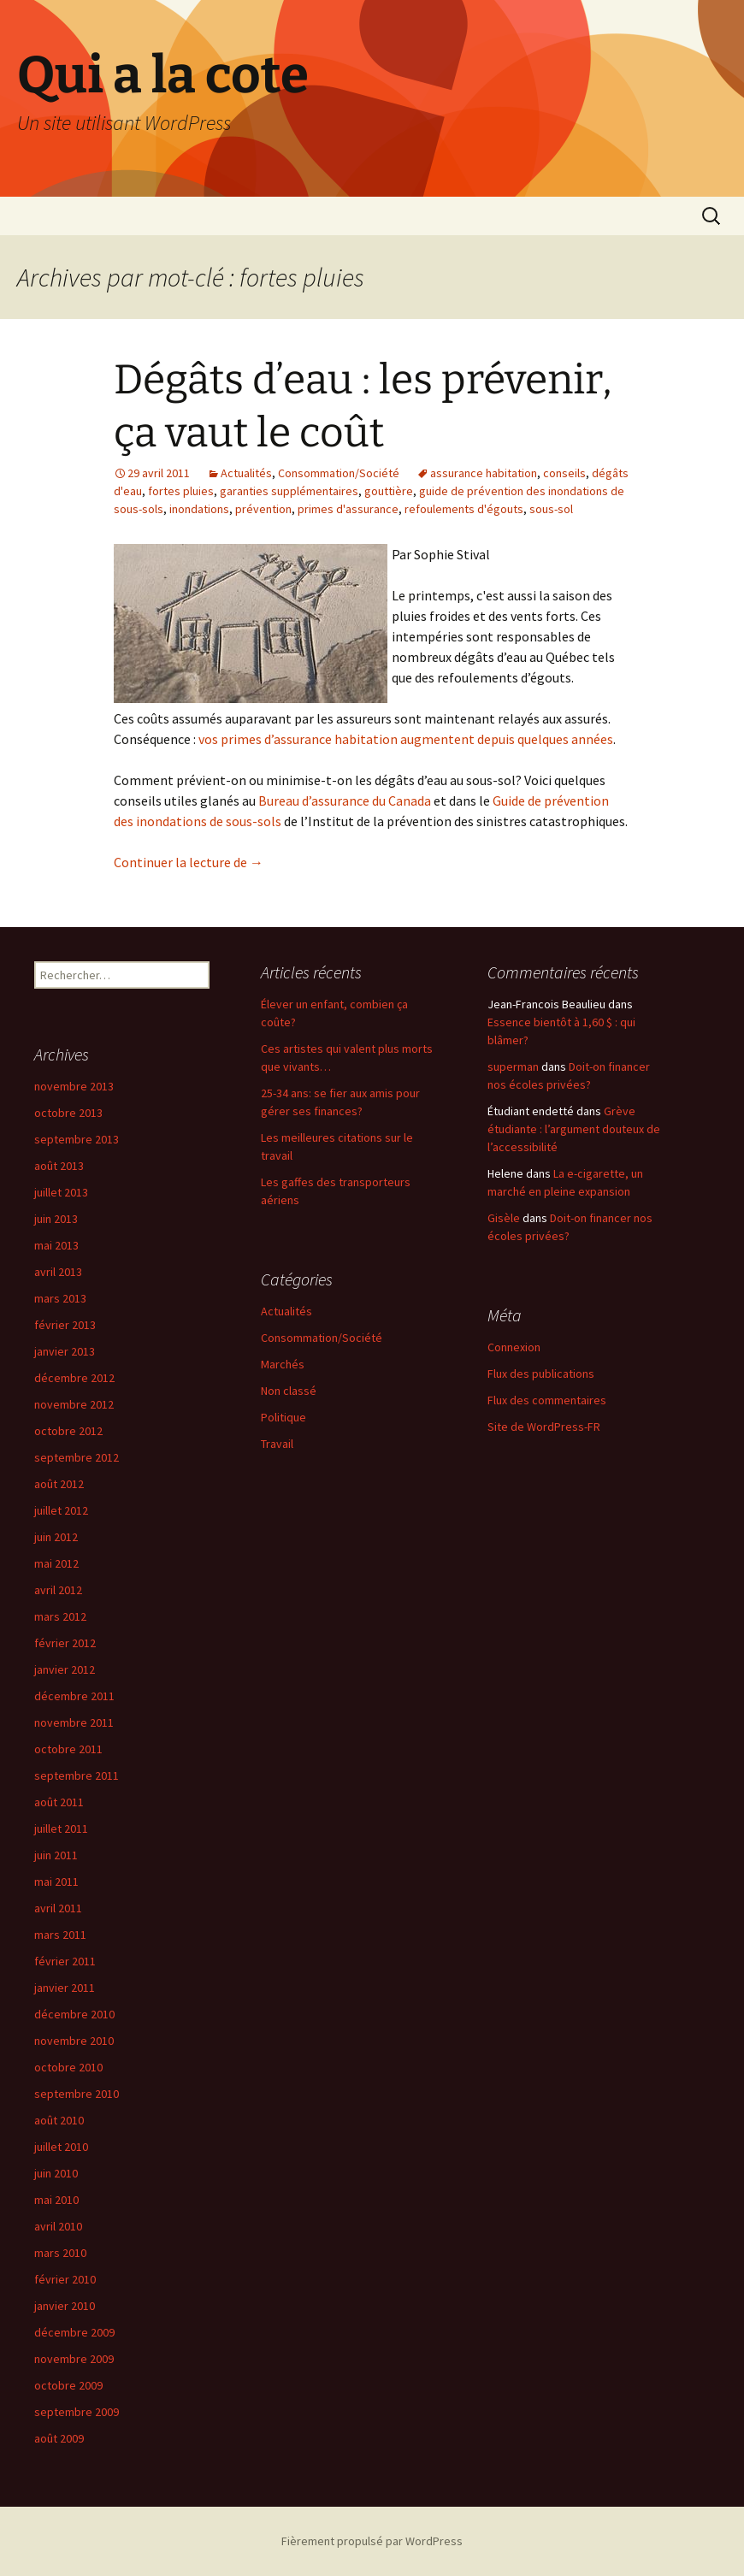  What do you see at coordinates (513, 1066) in the screenshot?
I see `superman` at bounding box center [513, 1066].